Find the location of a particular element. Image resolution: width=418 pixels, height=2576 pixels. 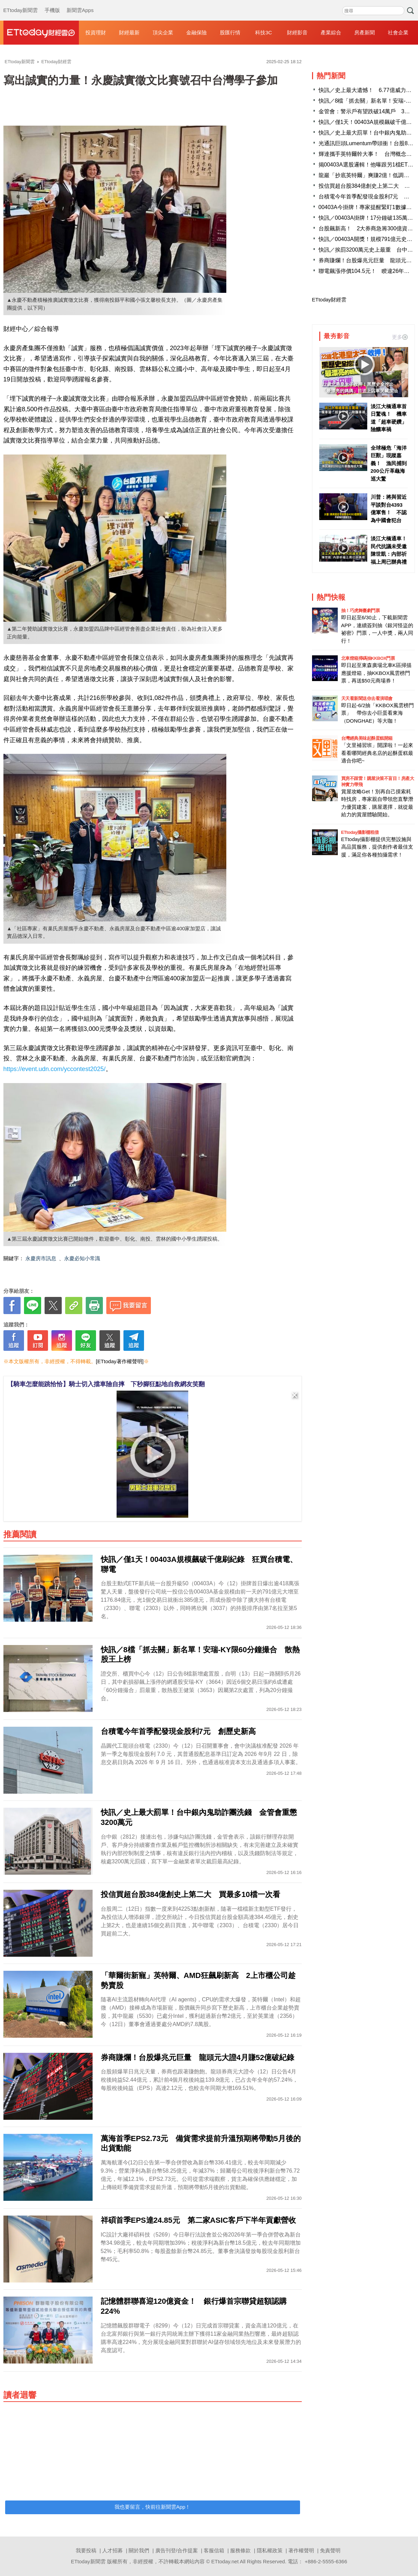

免責聲明 is located at coordinates (330, 2550).